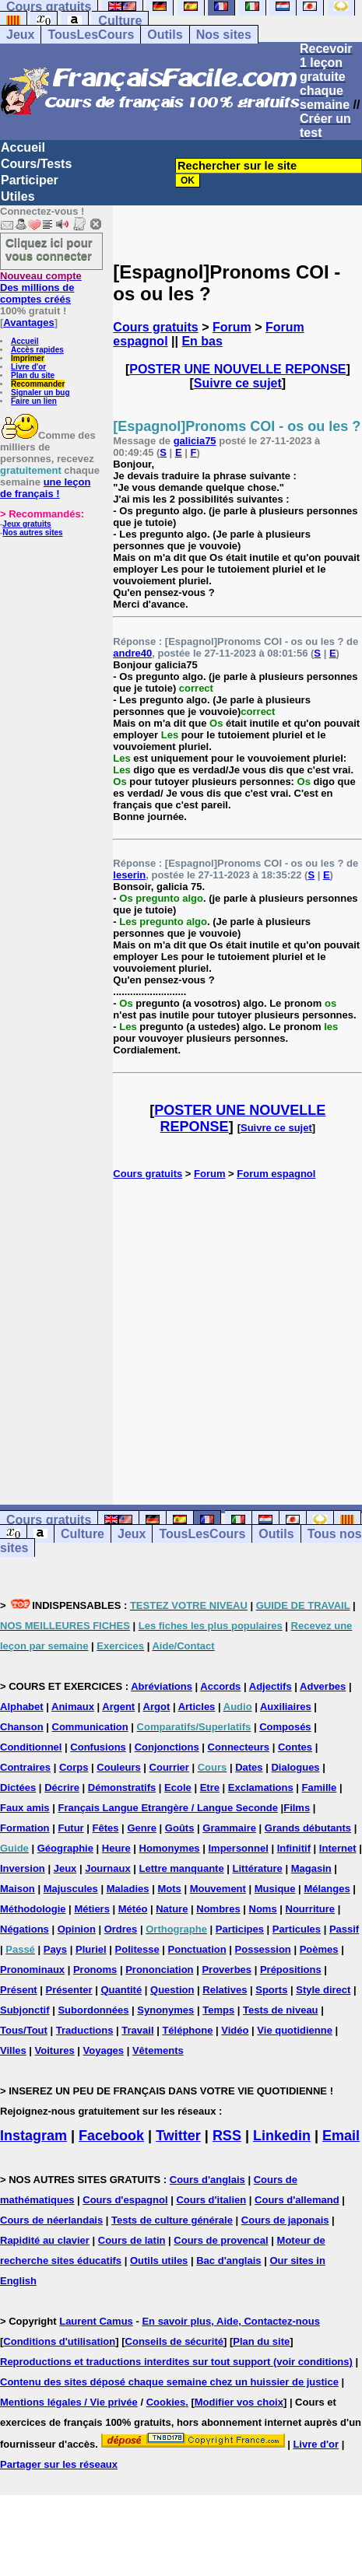  I want to click on Politesse, so click(137, 1949).